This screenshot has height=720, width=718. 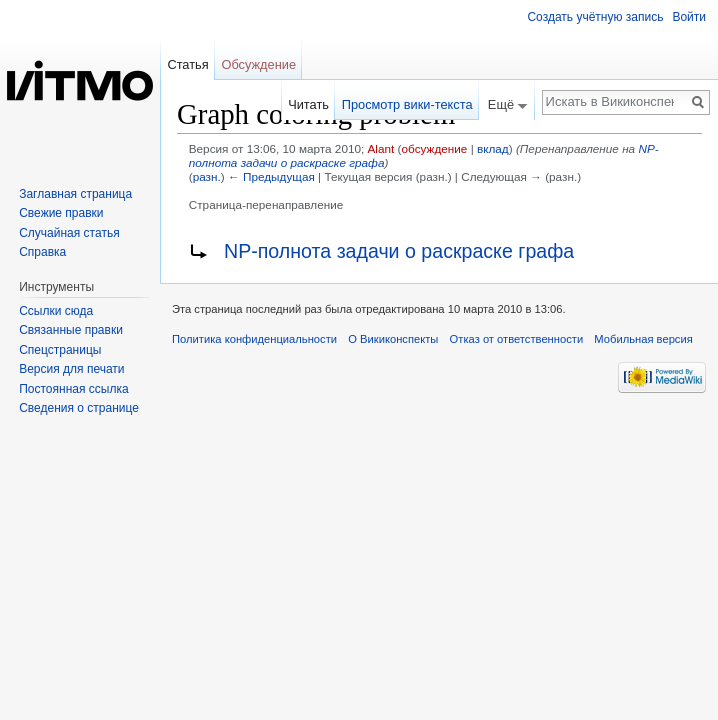 I want to click on Заглавная страница, so click(x=75, y=194).